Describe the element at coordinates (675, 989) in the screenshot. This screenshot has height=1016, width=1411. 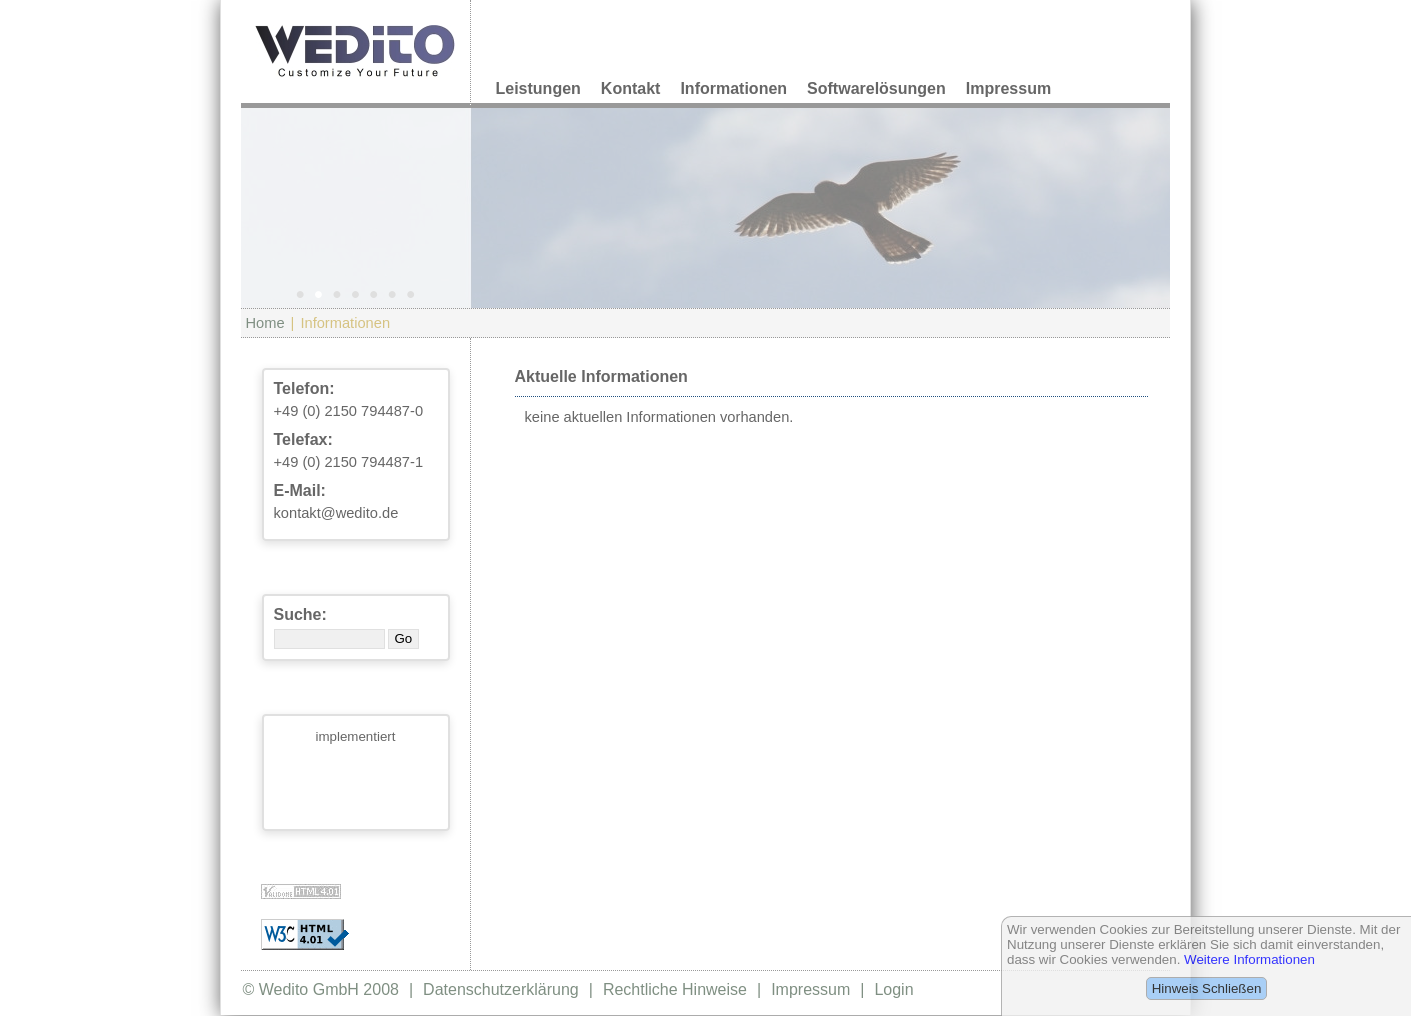
I see `Rechtliche Hinweise` at that location.